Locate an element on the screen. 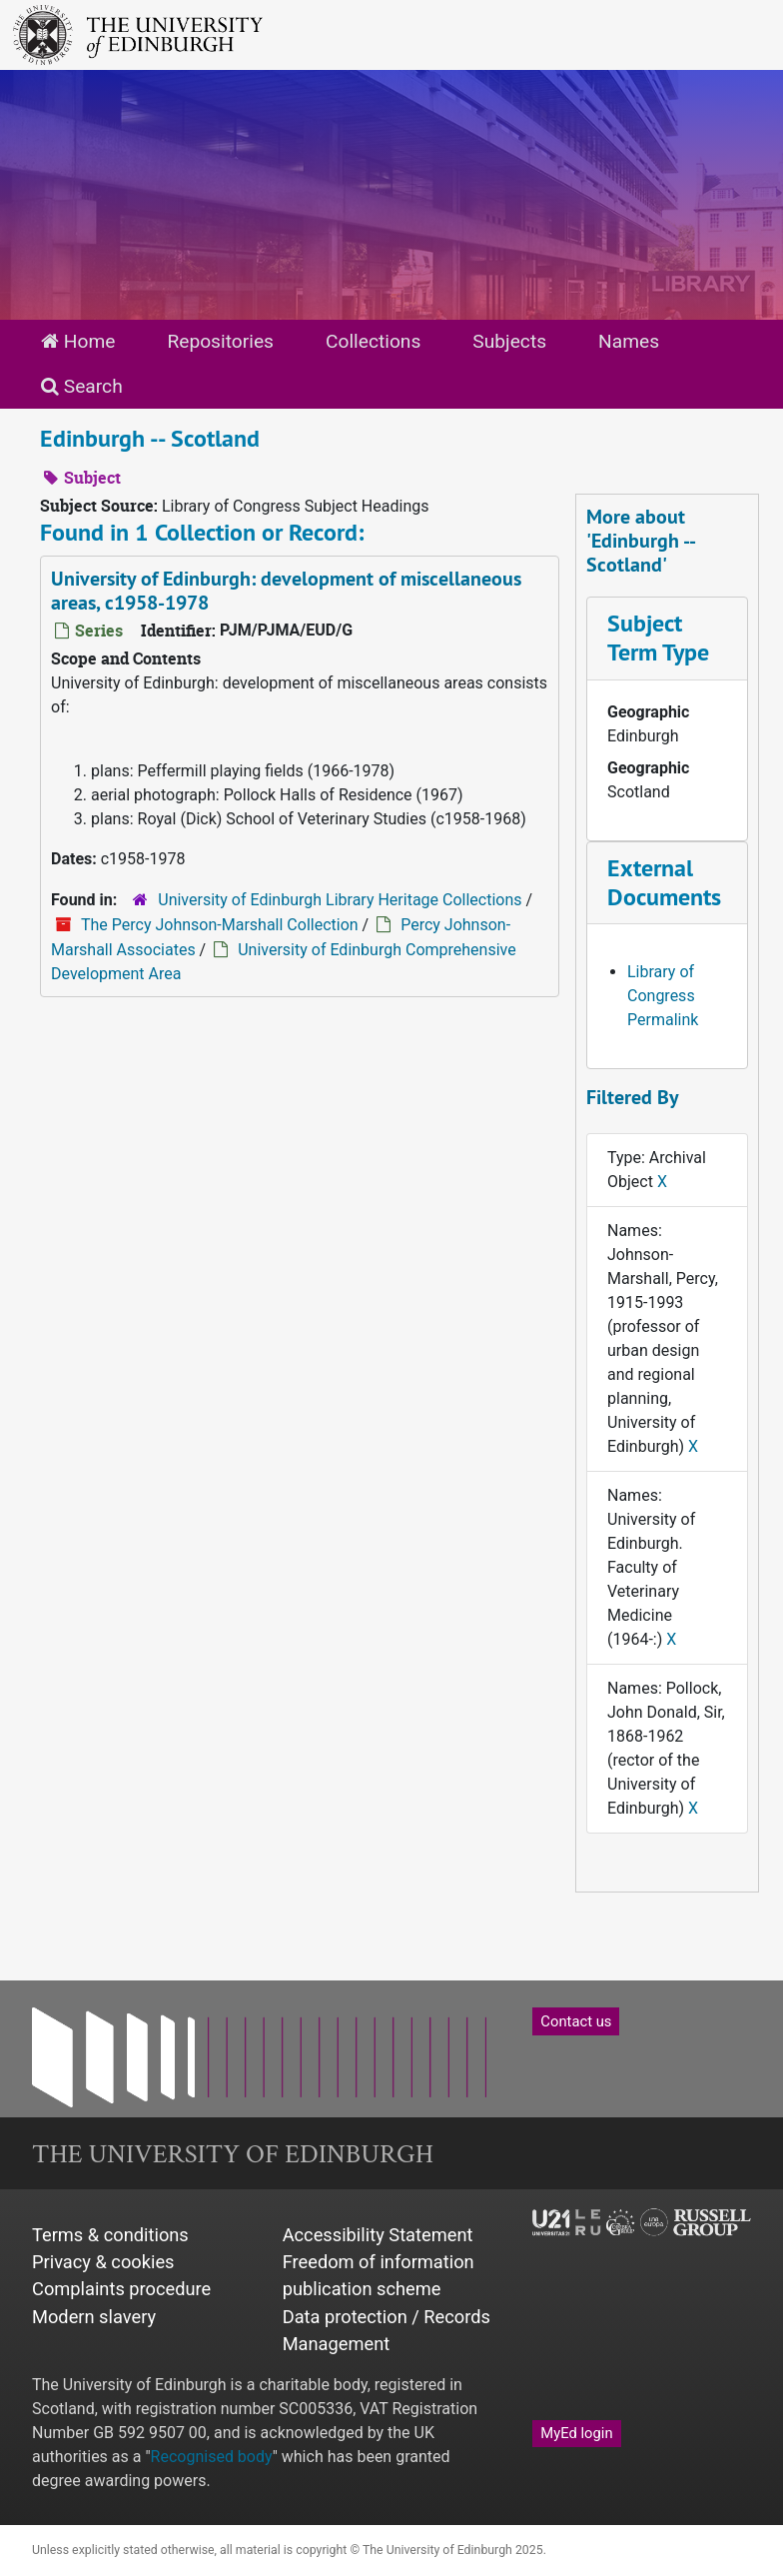  Recognised body is located at coordinates (212, 2456).